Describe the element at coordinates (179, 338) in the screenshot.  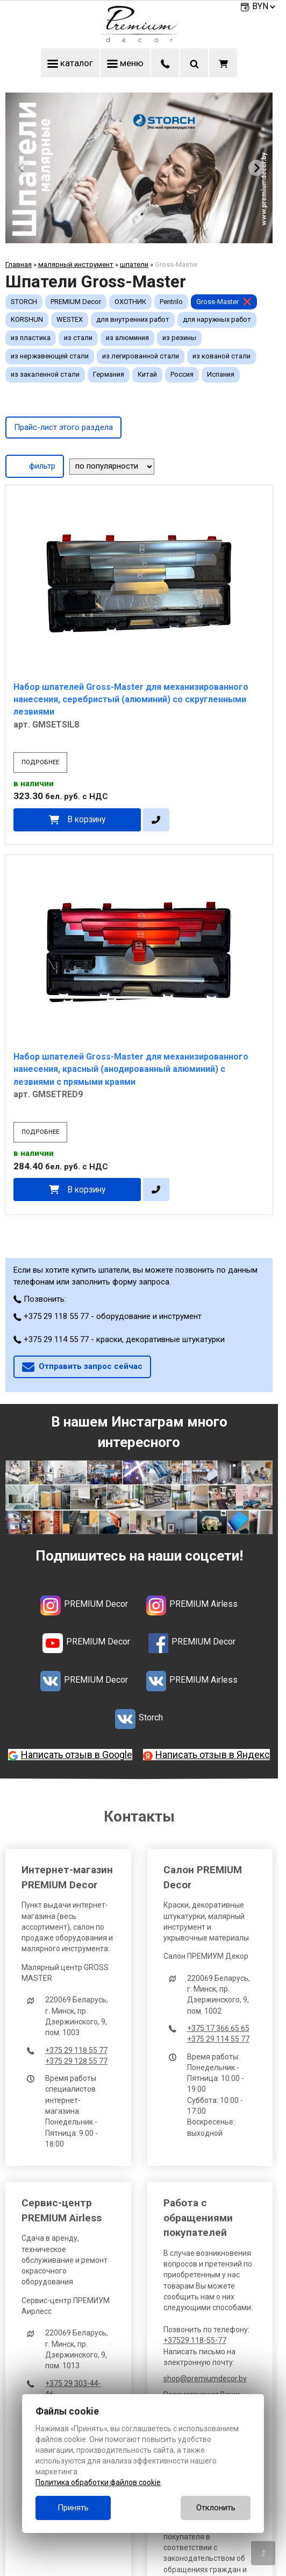
I see `из резины` at that location.